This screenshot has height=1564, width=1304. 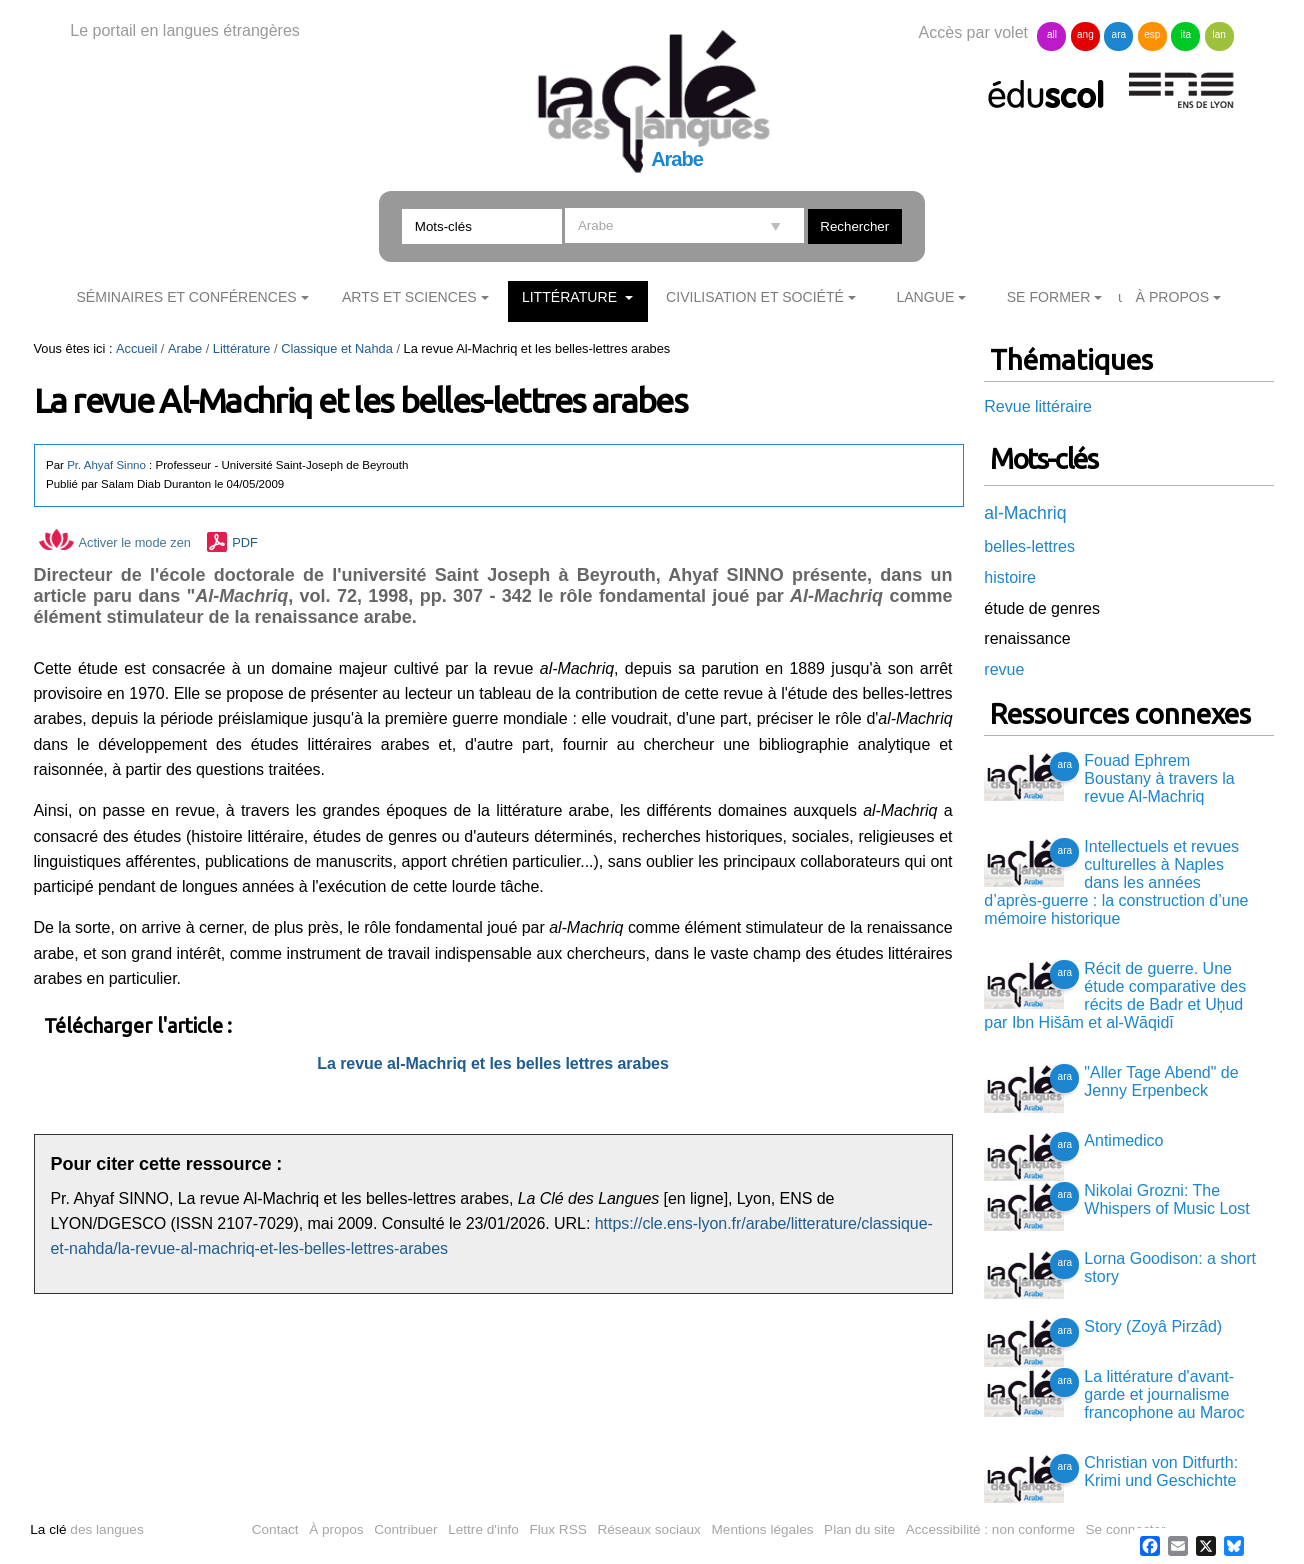 What do you see at coordinates (925, 297) in the screenshot?
I see `Langue` at bounding box center [925, 297].